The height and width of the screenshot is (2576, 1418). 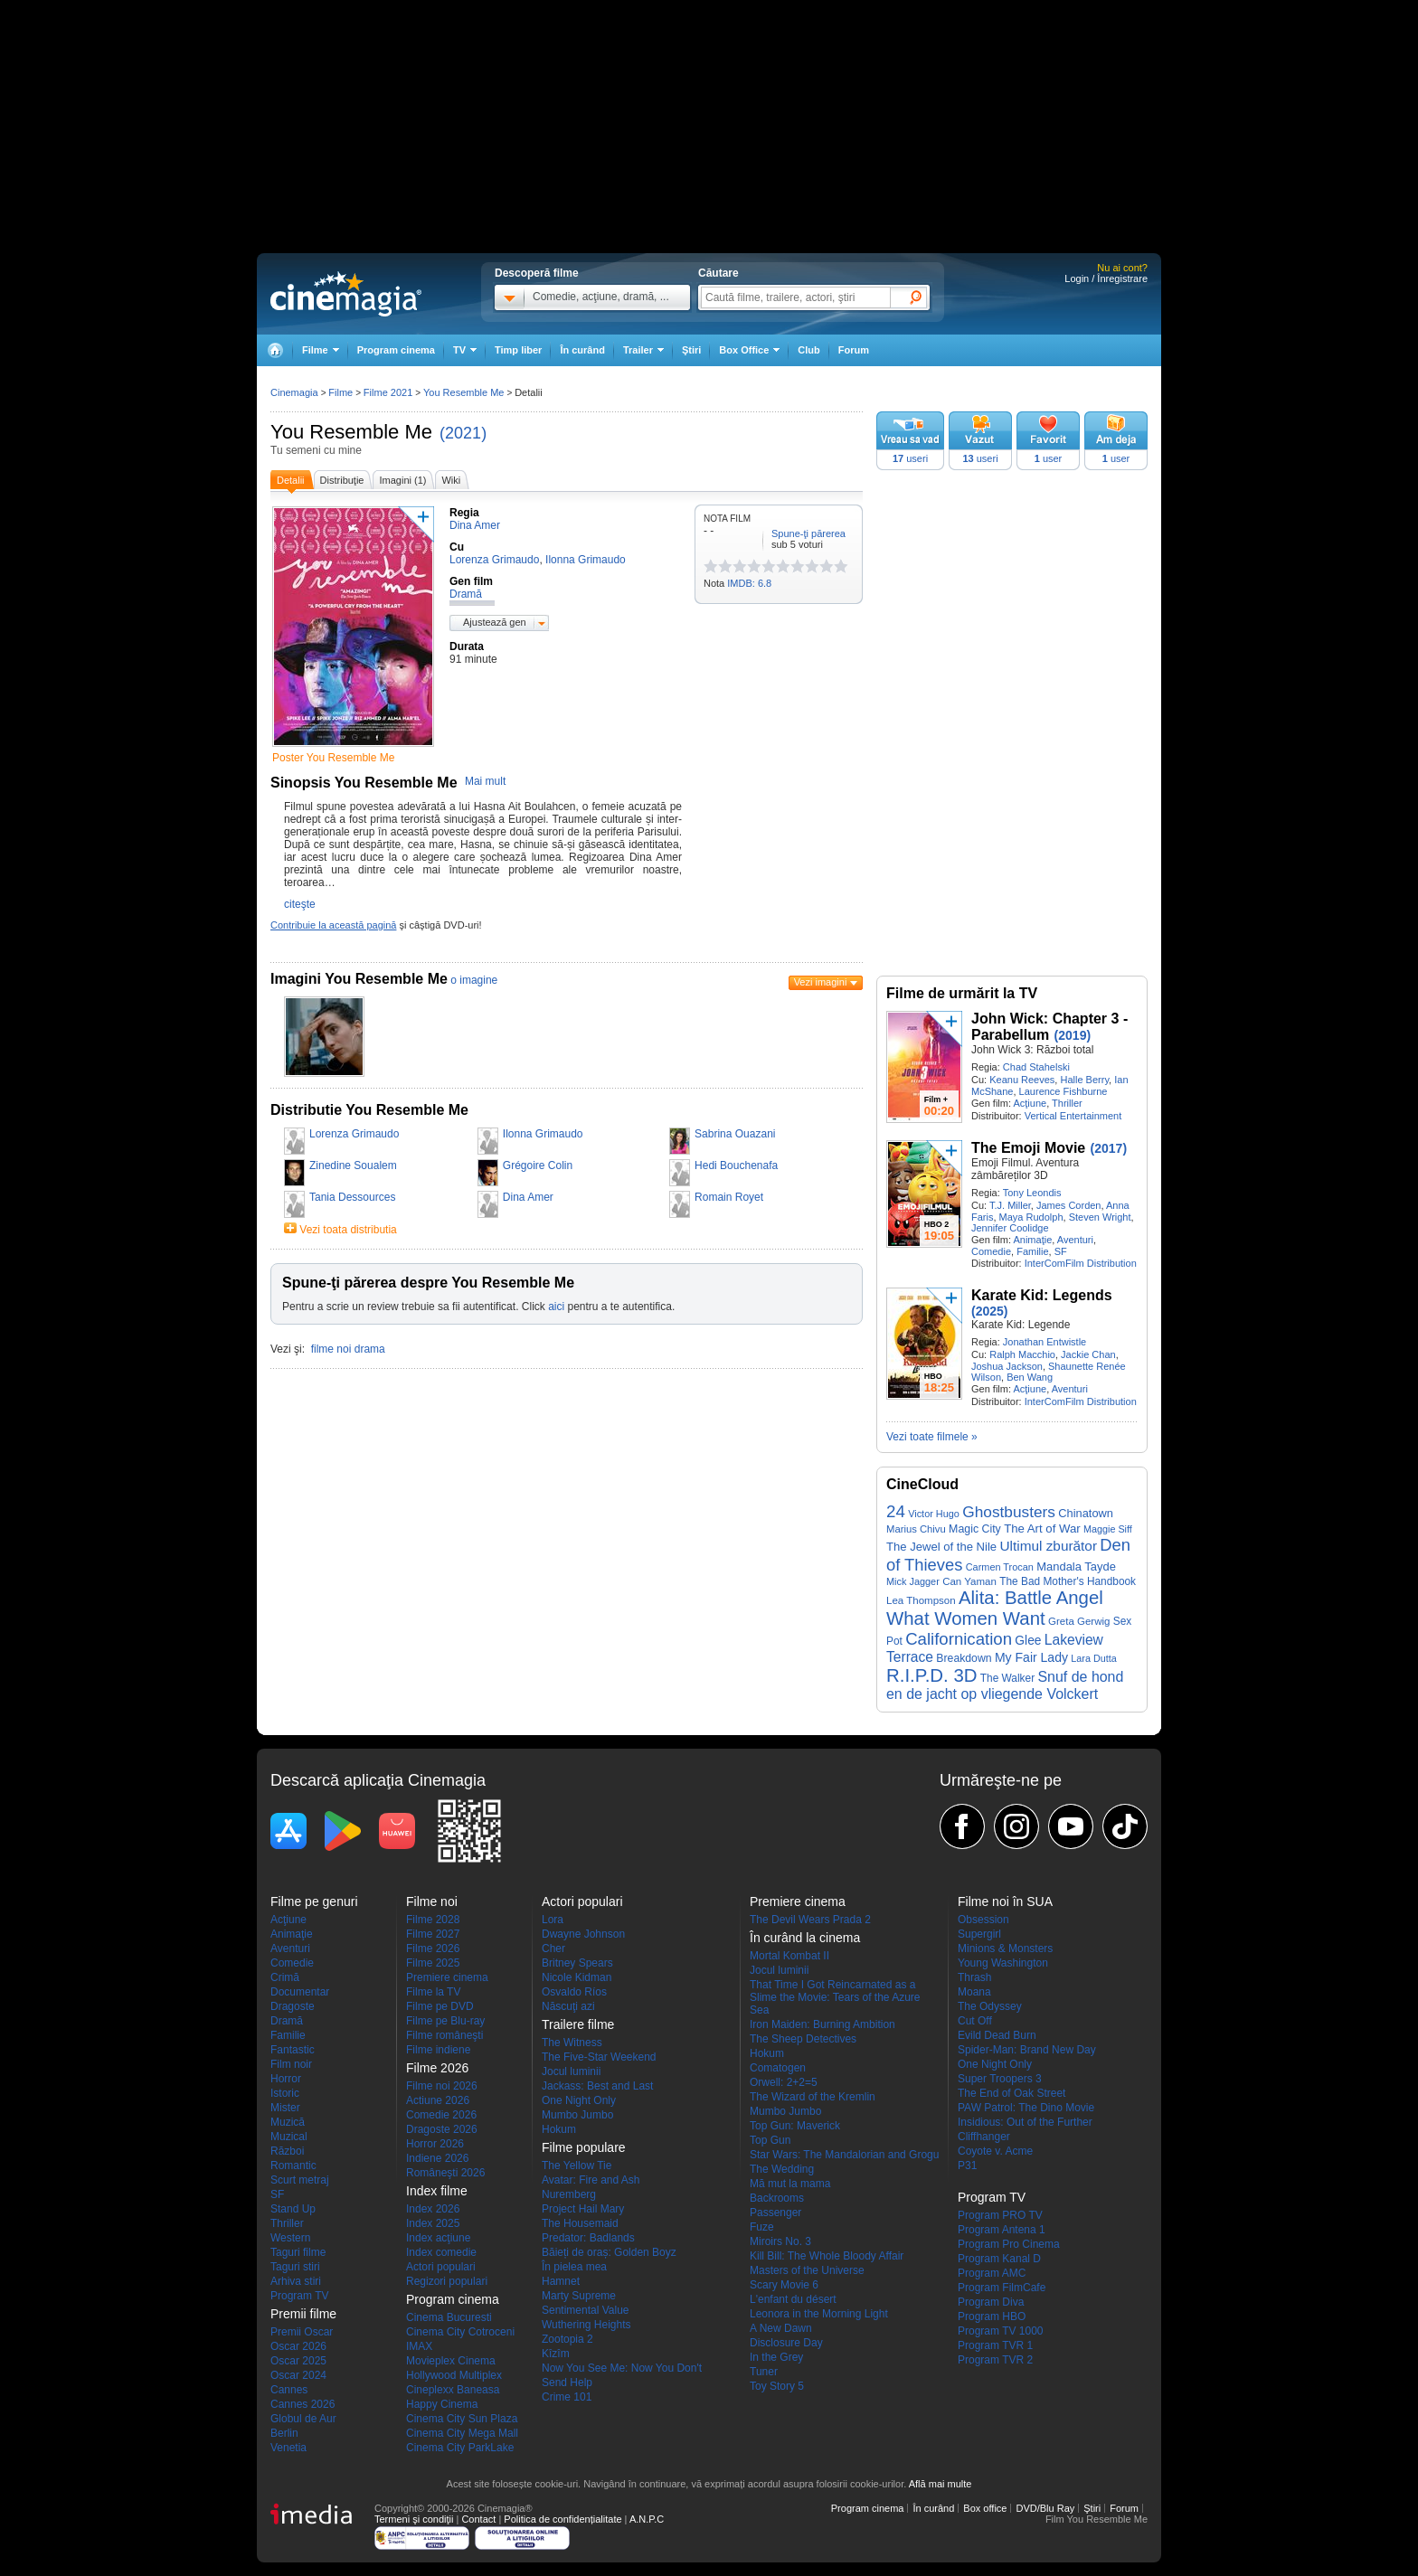 I want to click on Filme noi, so click(x=432, y=1901).